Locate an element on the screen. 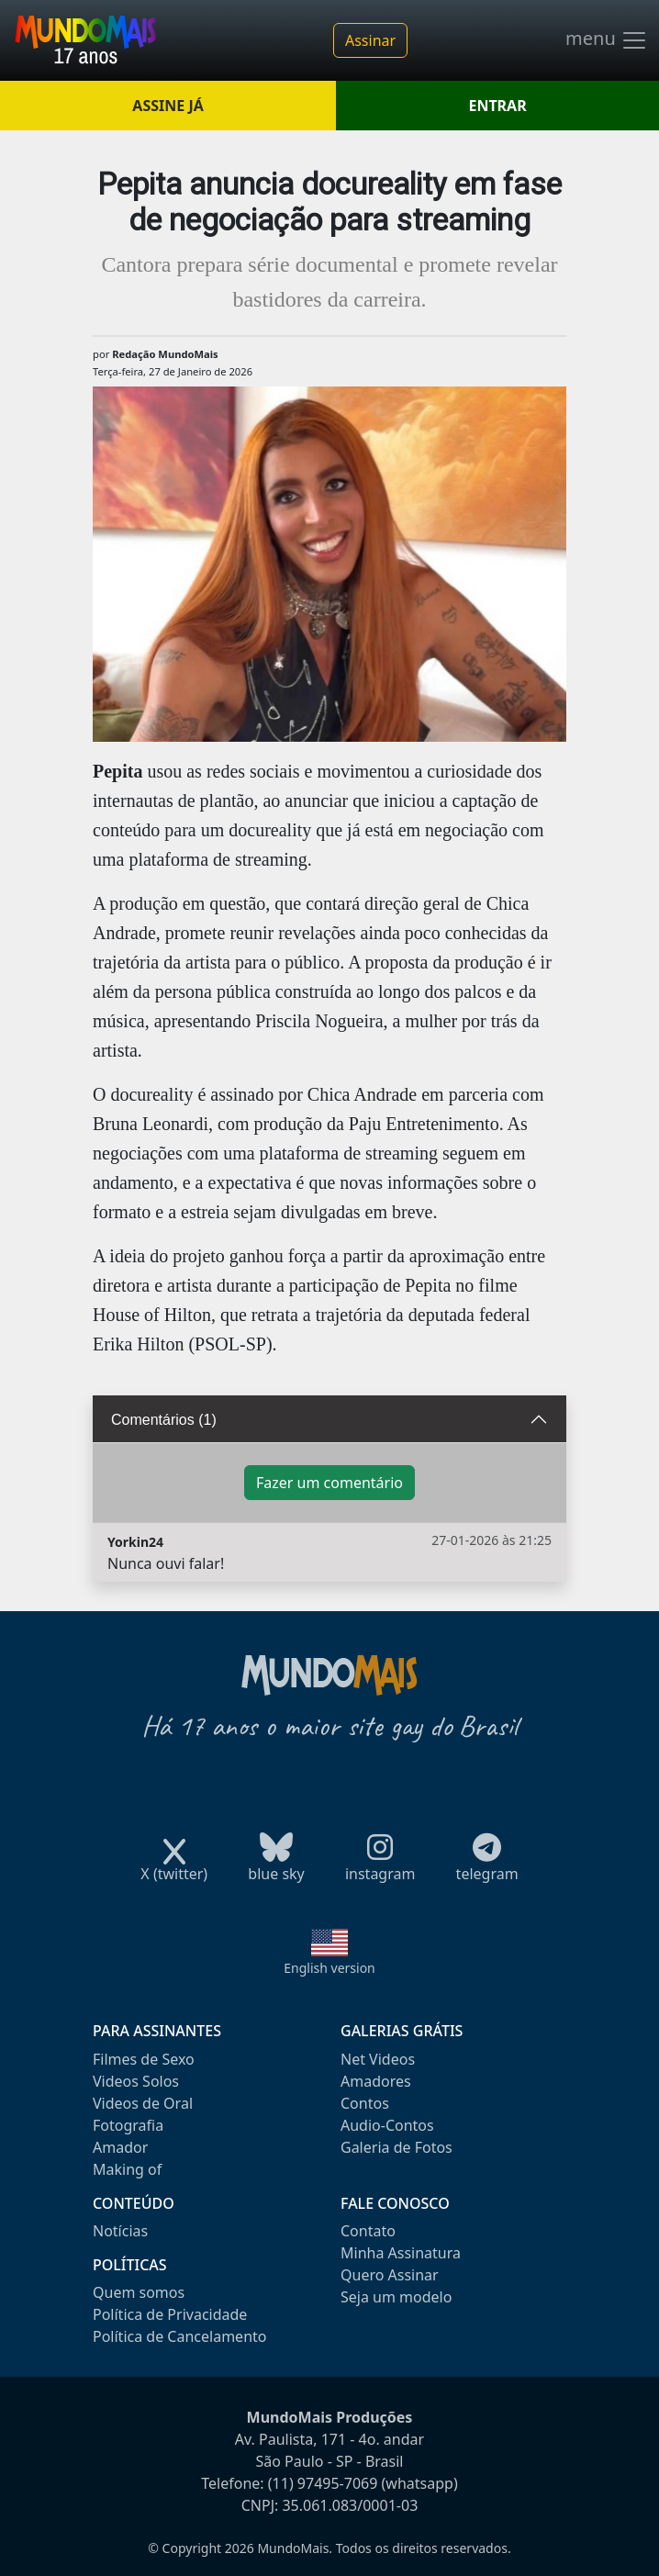 The width and height of the screenshot is (659, 2576). Fotografia is located at coordinates (128, 2125).